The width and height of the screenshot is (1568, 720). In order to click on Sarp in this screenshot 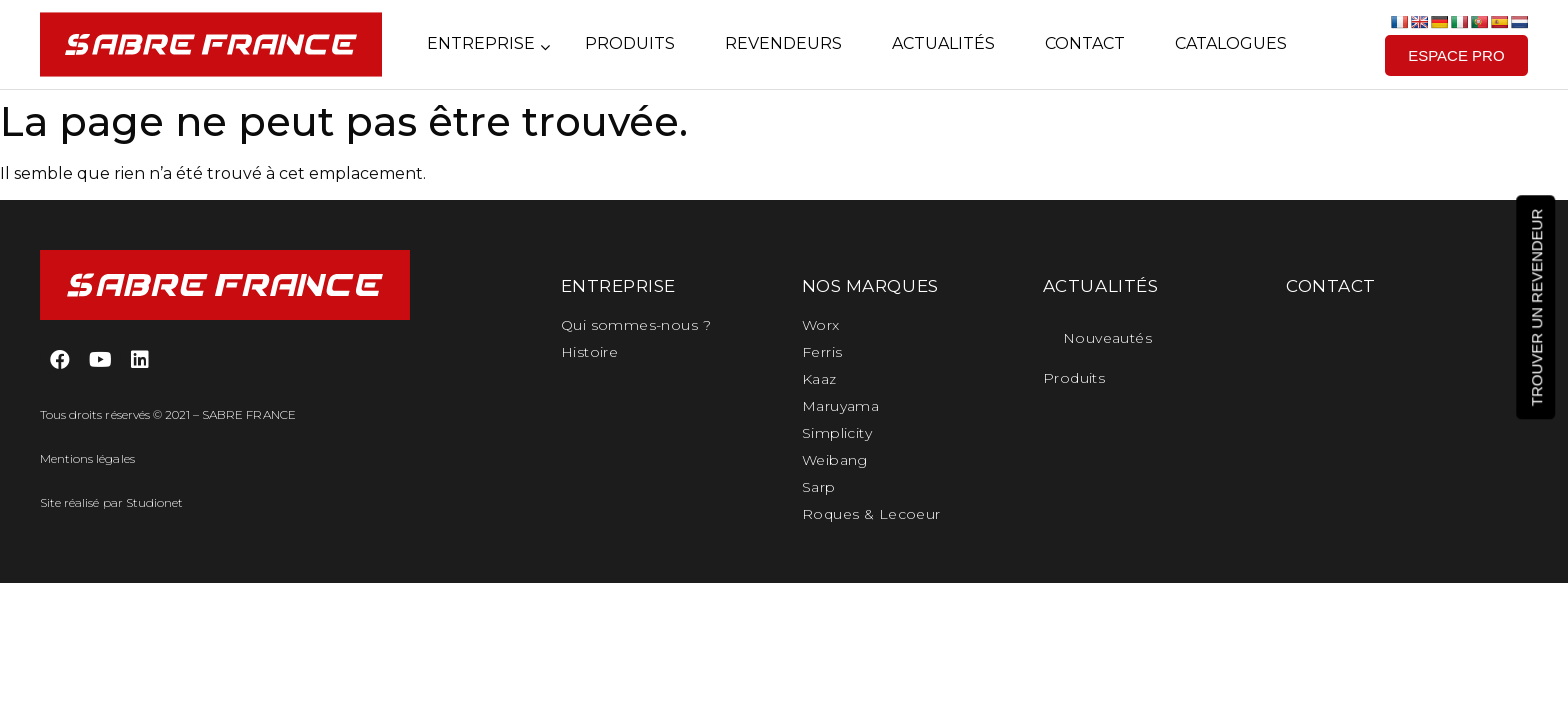, I will do `click(819, 487)`.